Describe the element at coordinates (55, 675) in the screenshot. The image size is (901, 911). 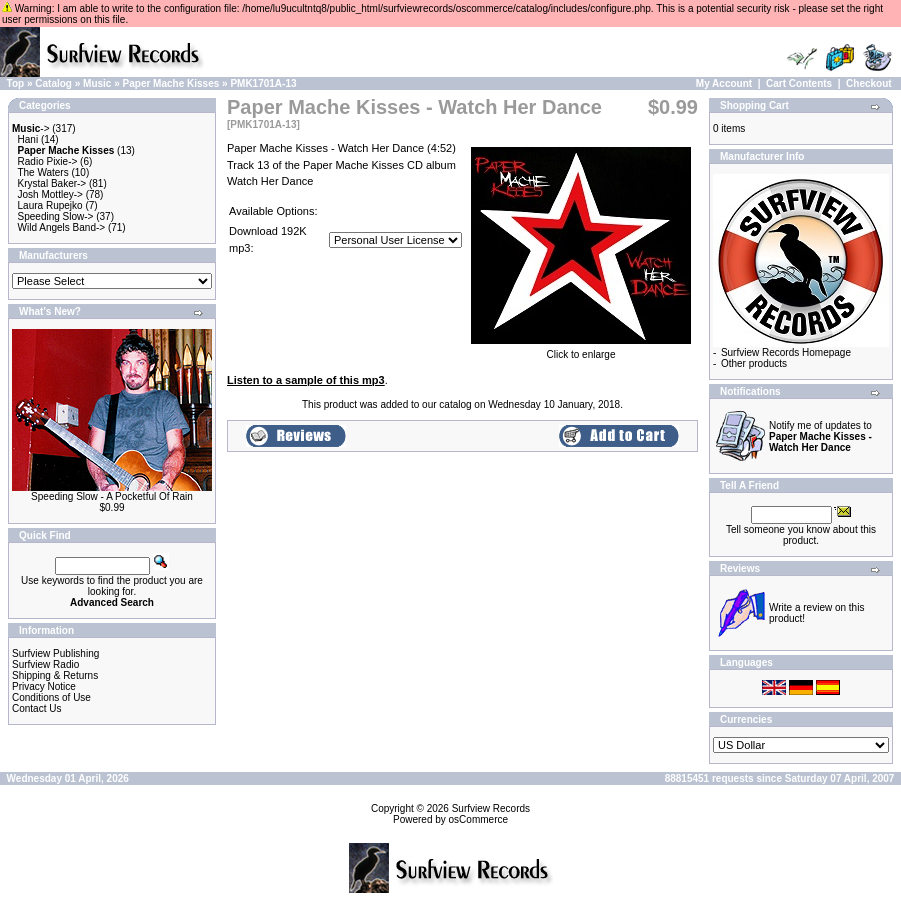
I see `Shipping & Returns` at that location.